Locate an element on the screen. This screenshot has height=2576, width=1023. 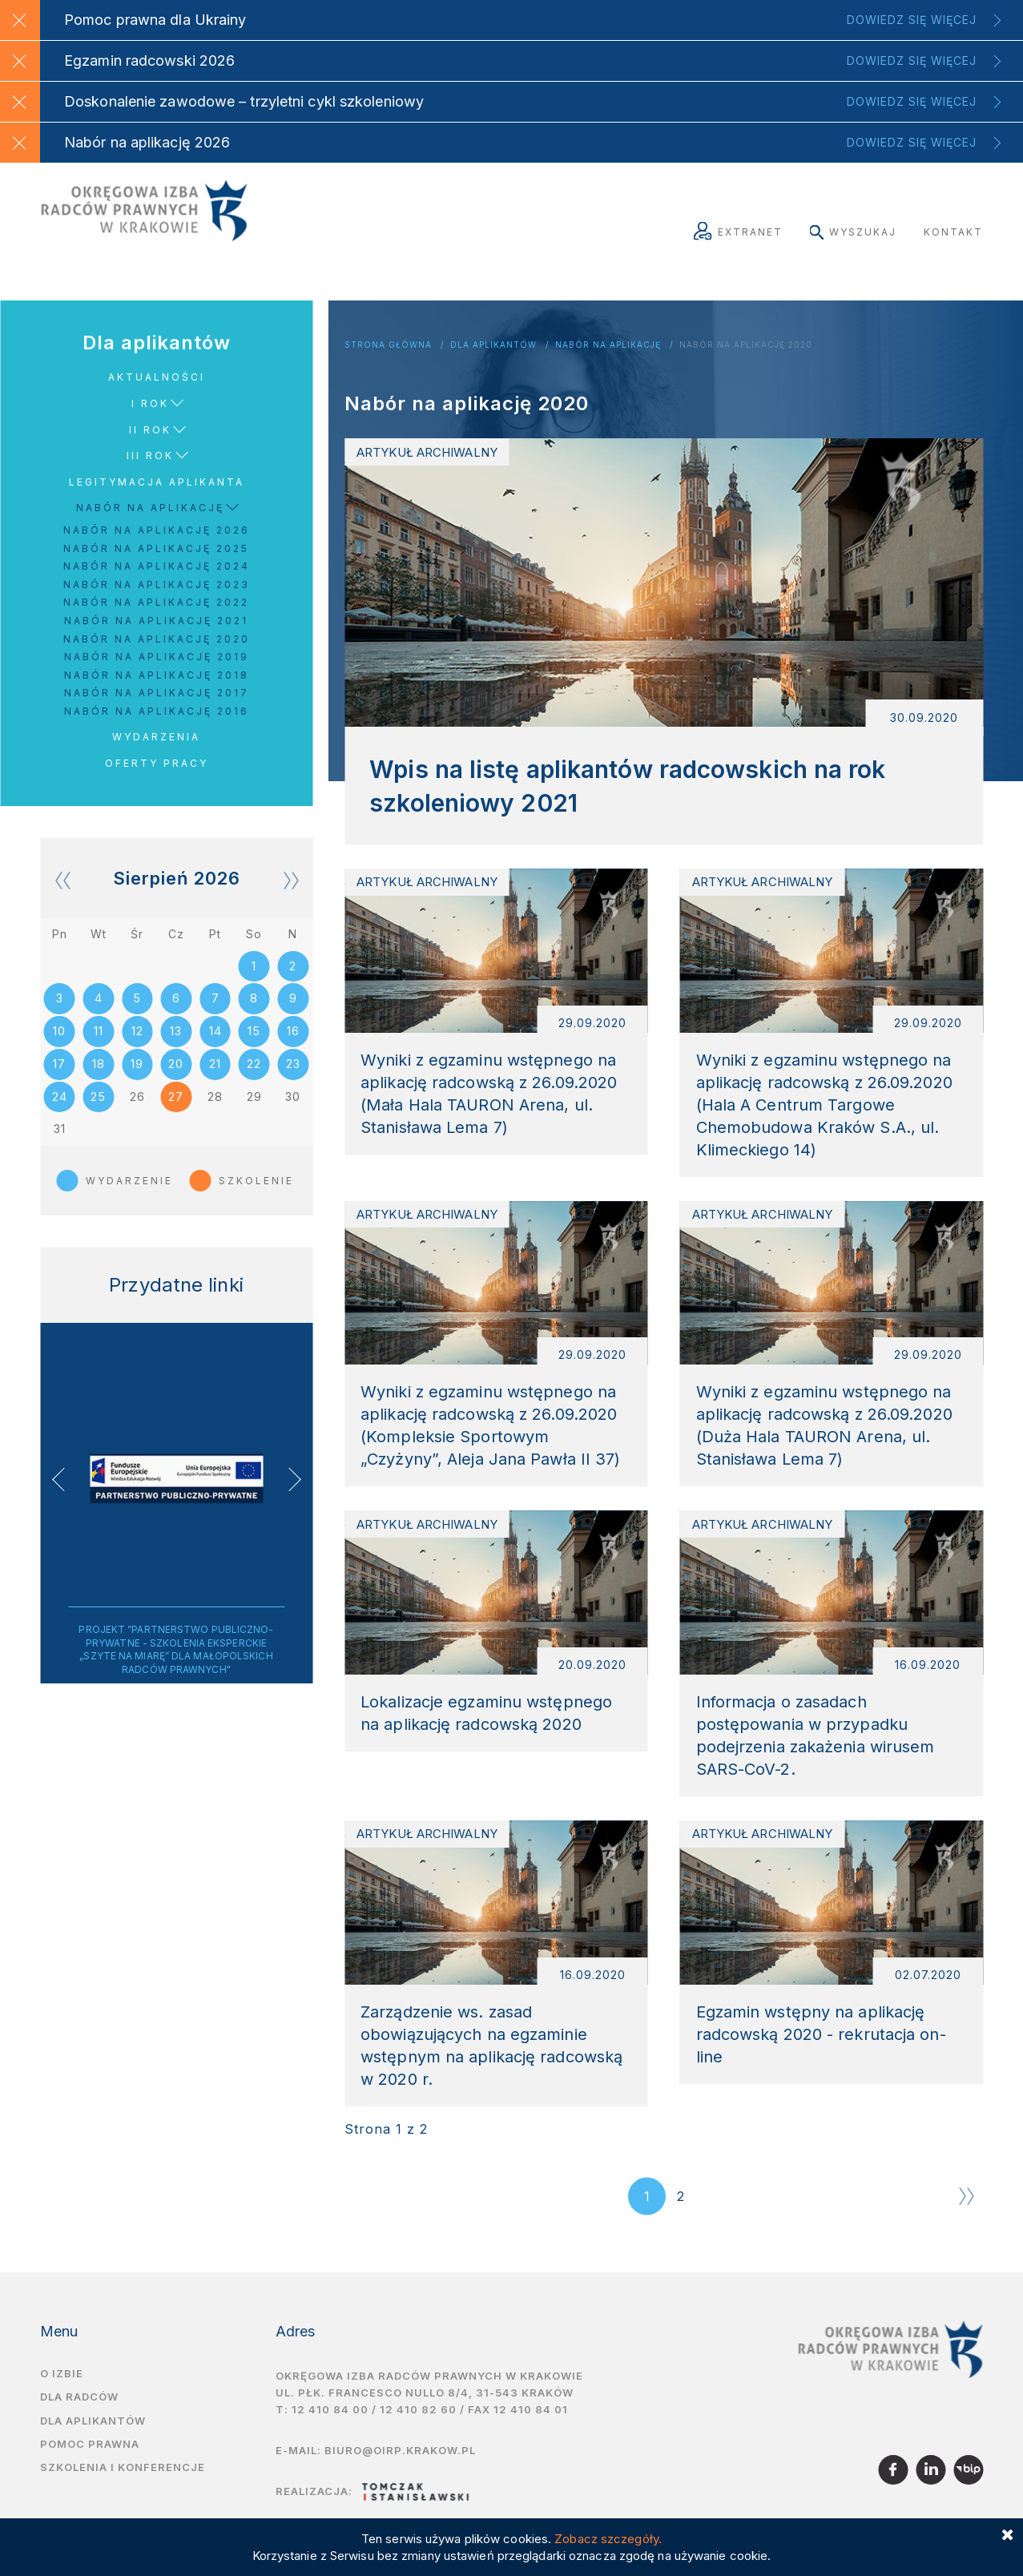
12 410 84 00 is located at coordinates (330, 2439).